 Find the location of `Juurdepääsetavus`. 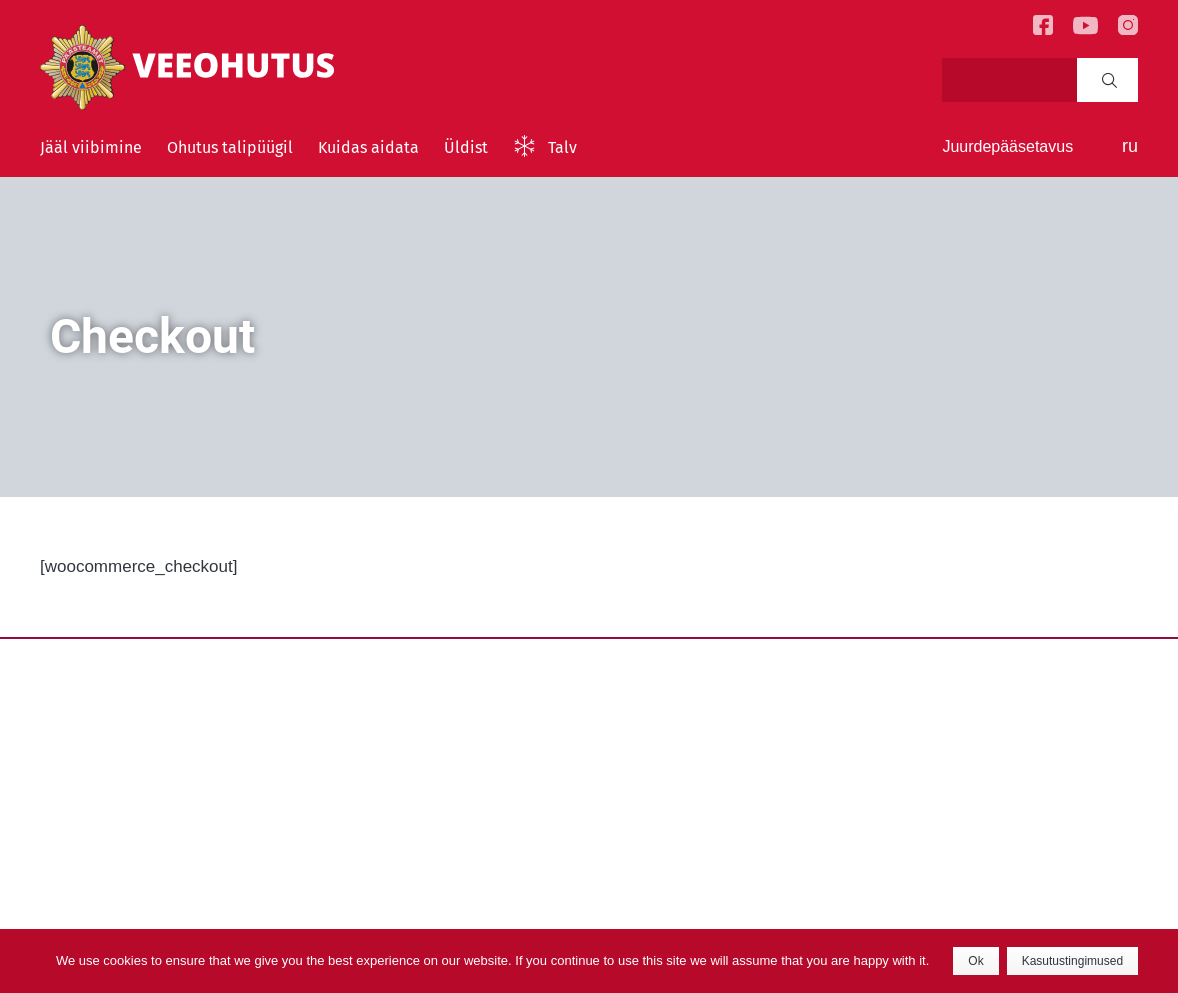

Juurdepääsetavus is located at coordinates (1007, 146).